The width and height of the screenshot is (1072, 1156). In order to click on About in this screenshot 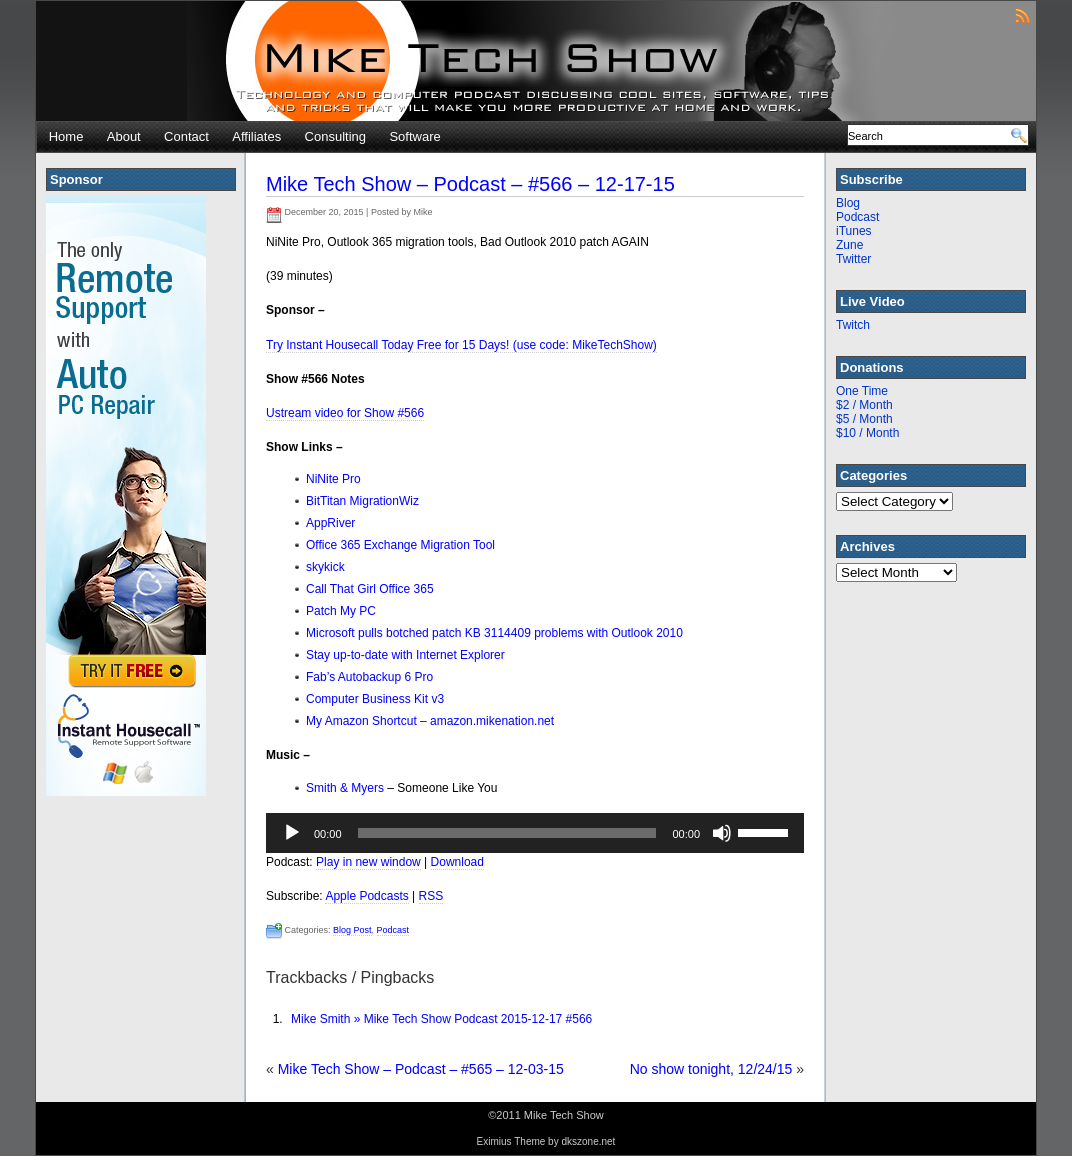, I will do `click(124, 136)`.